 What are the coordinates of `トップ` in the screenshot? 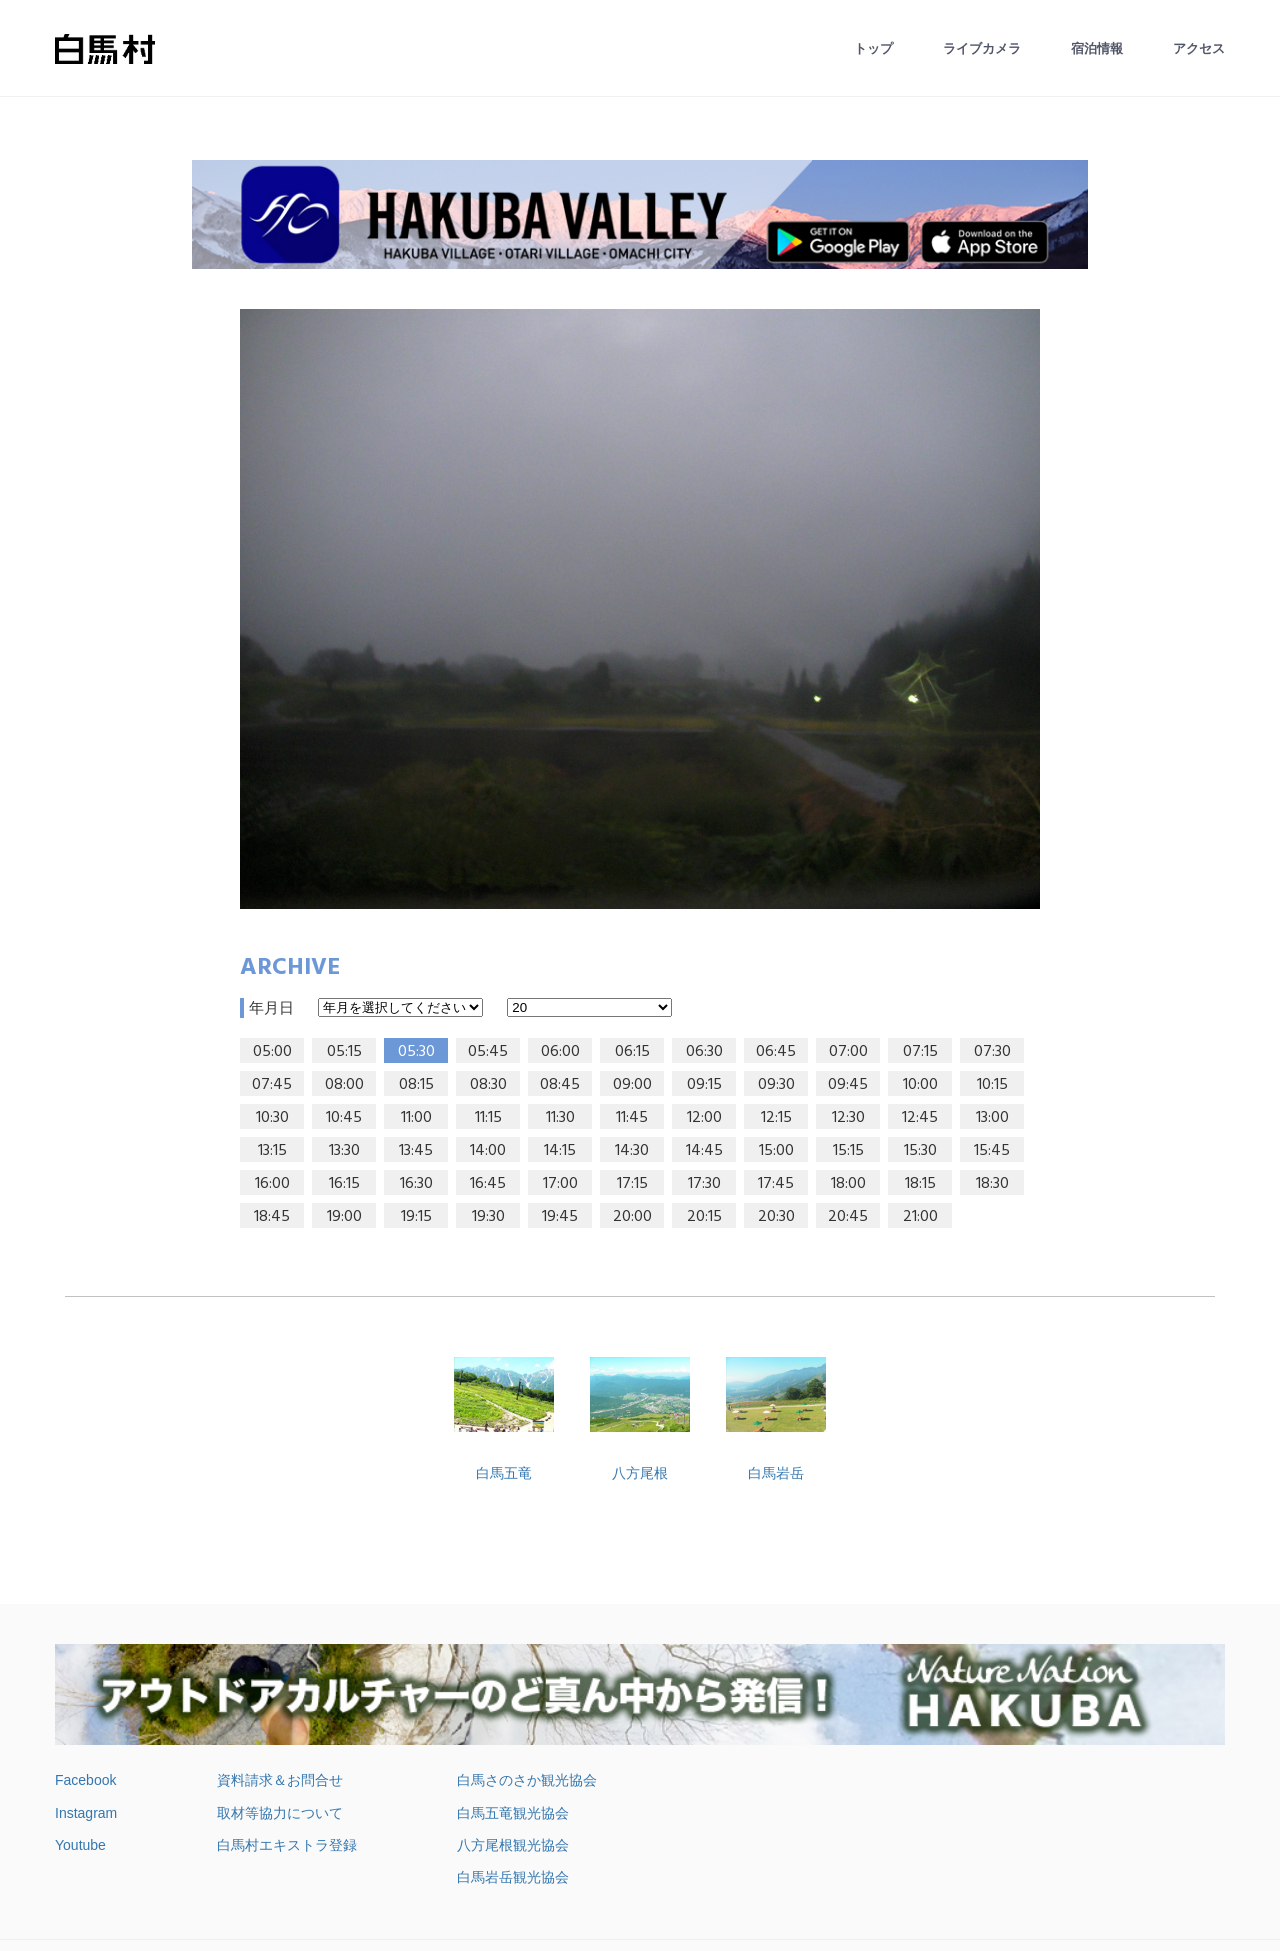 It's located at (873, 48).